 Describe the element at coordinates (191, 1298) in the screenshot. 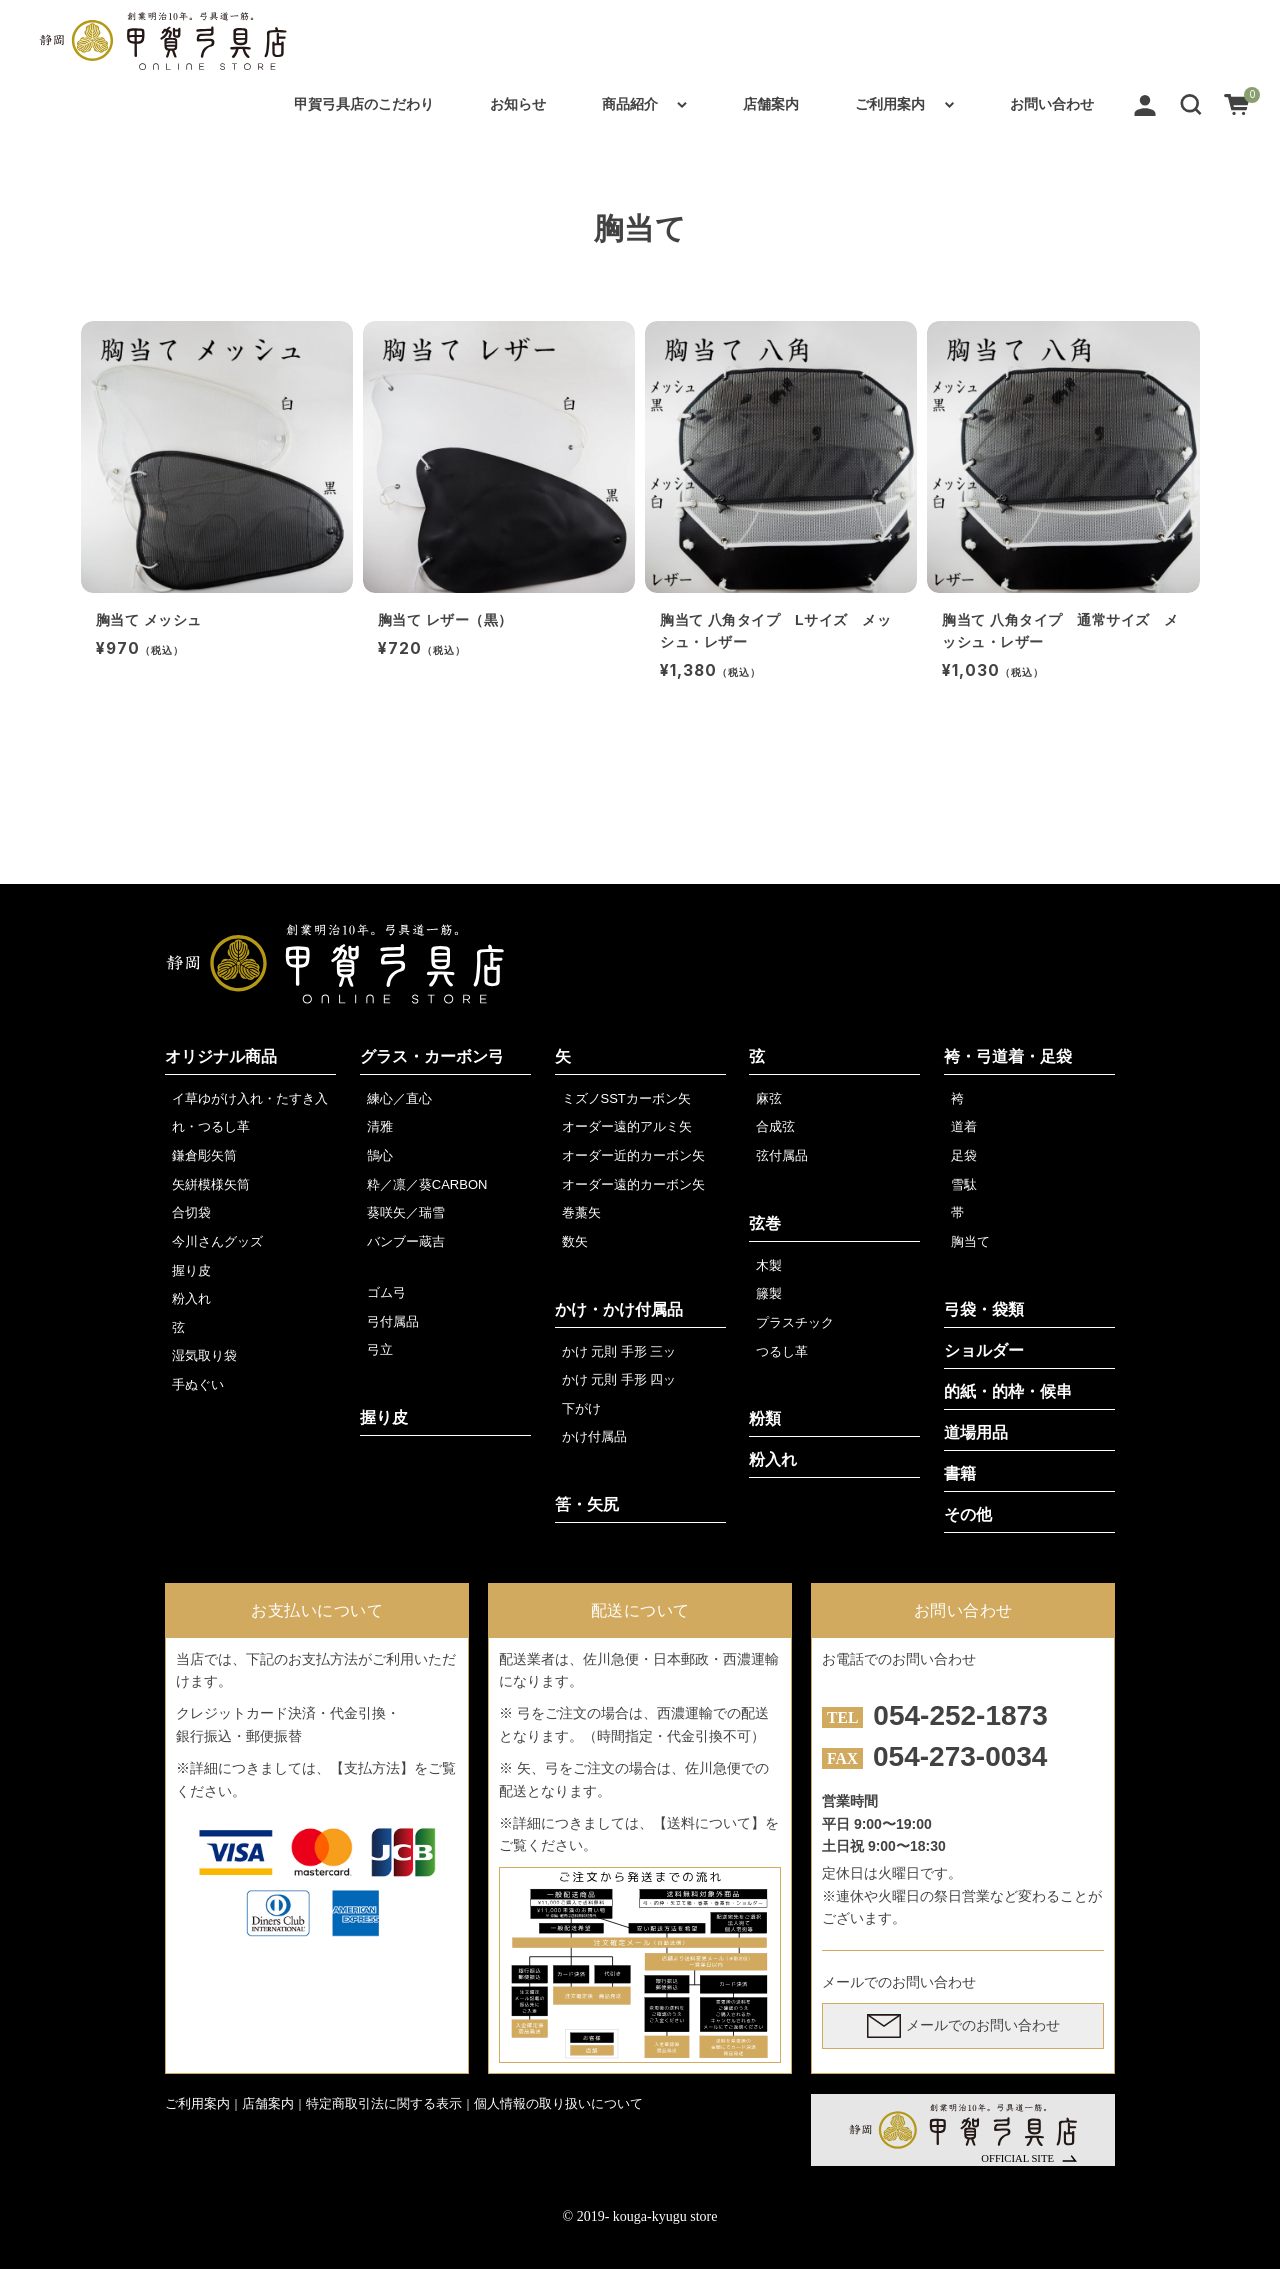

I see `粉入れ` at that location.